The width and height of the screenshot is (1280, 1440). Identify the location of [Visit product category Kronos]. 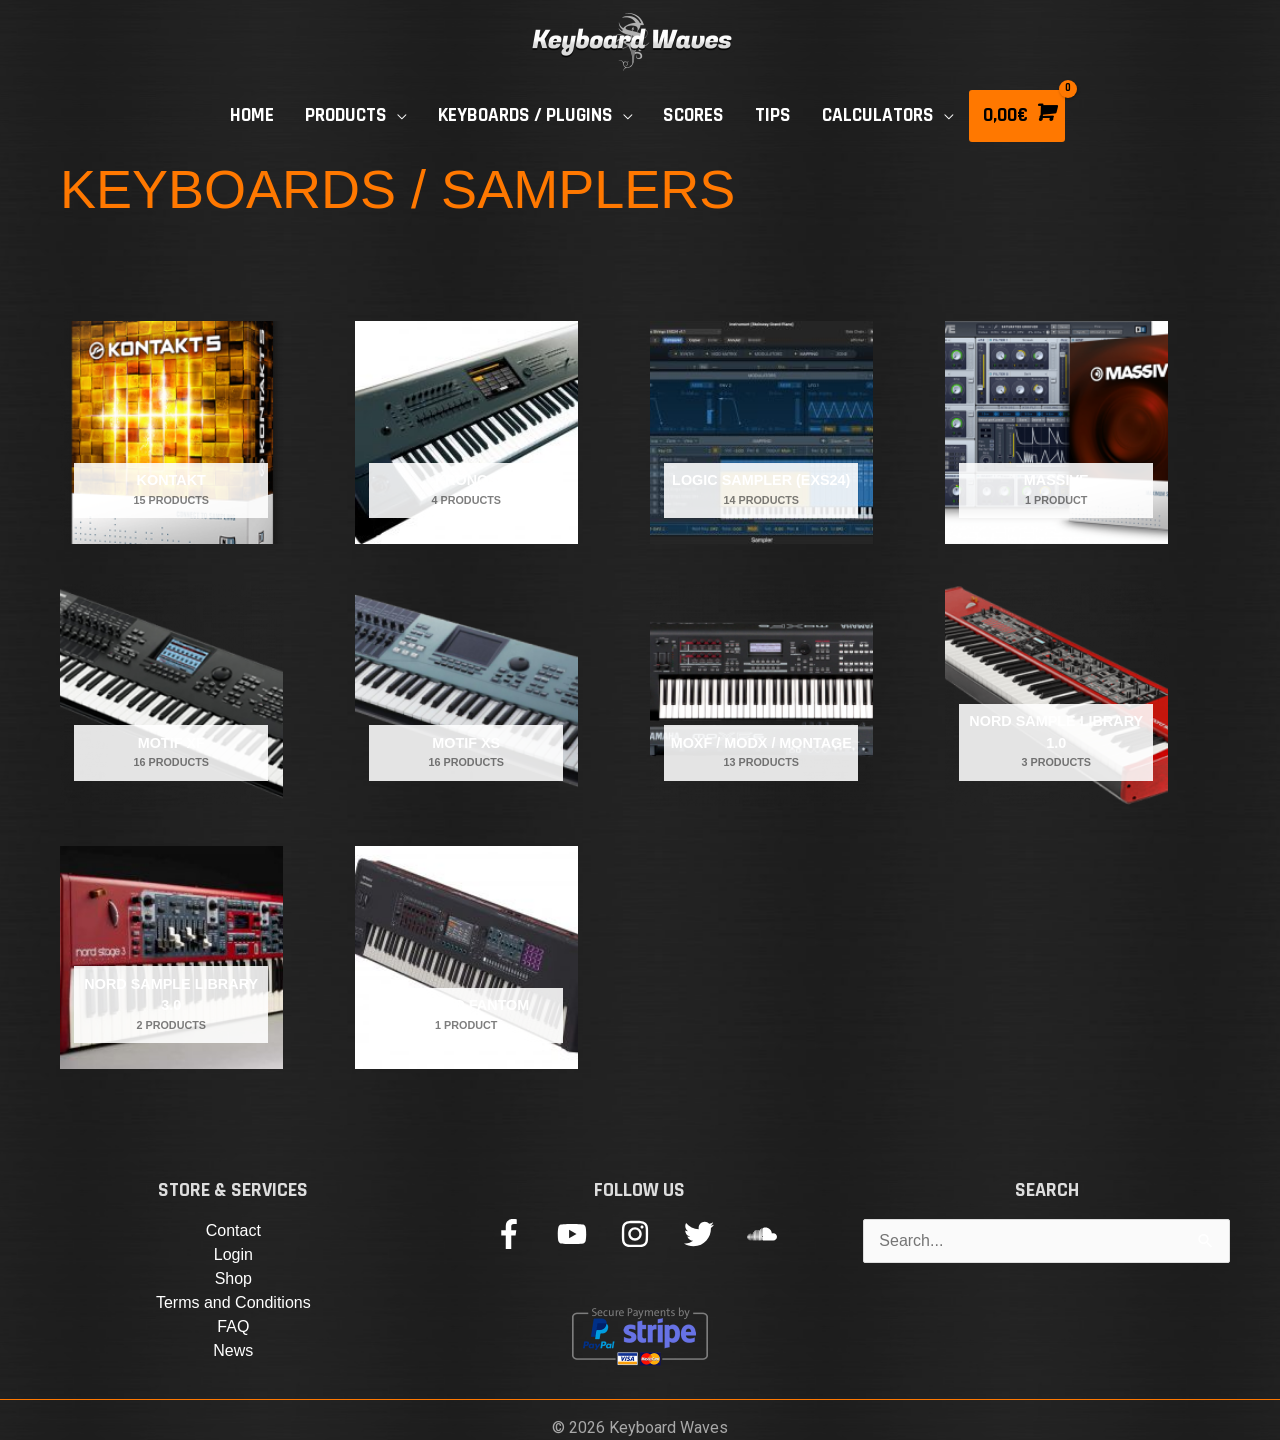
(466, 432).